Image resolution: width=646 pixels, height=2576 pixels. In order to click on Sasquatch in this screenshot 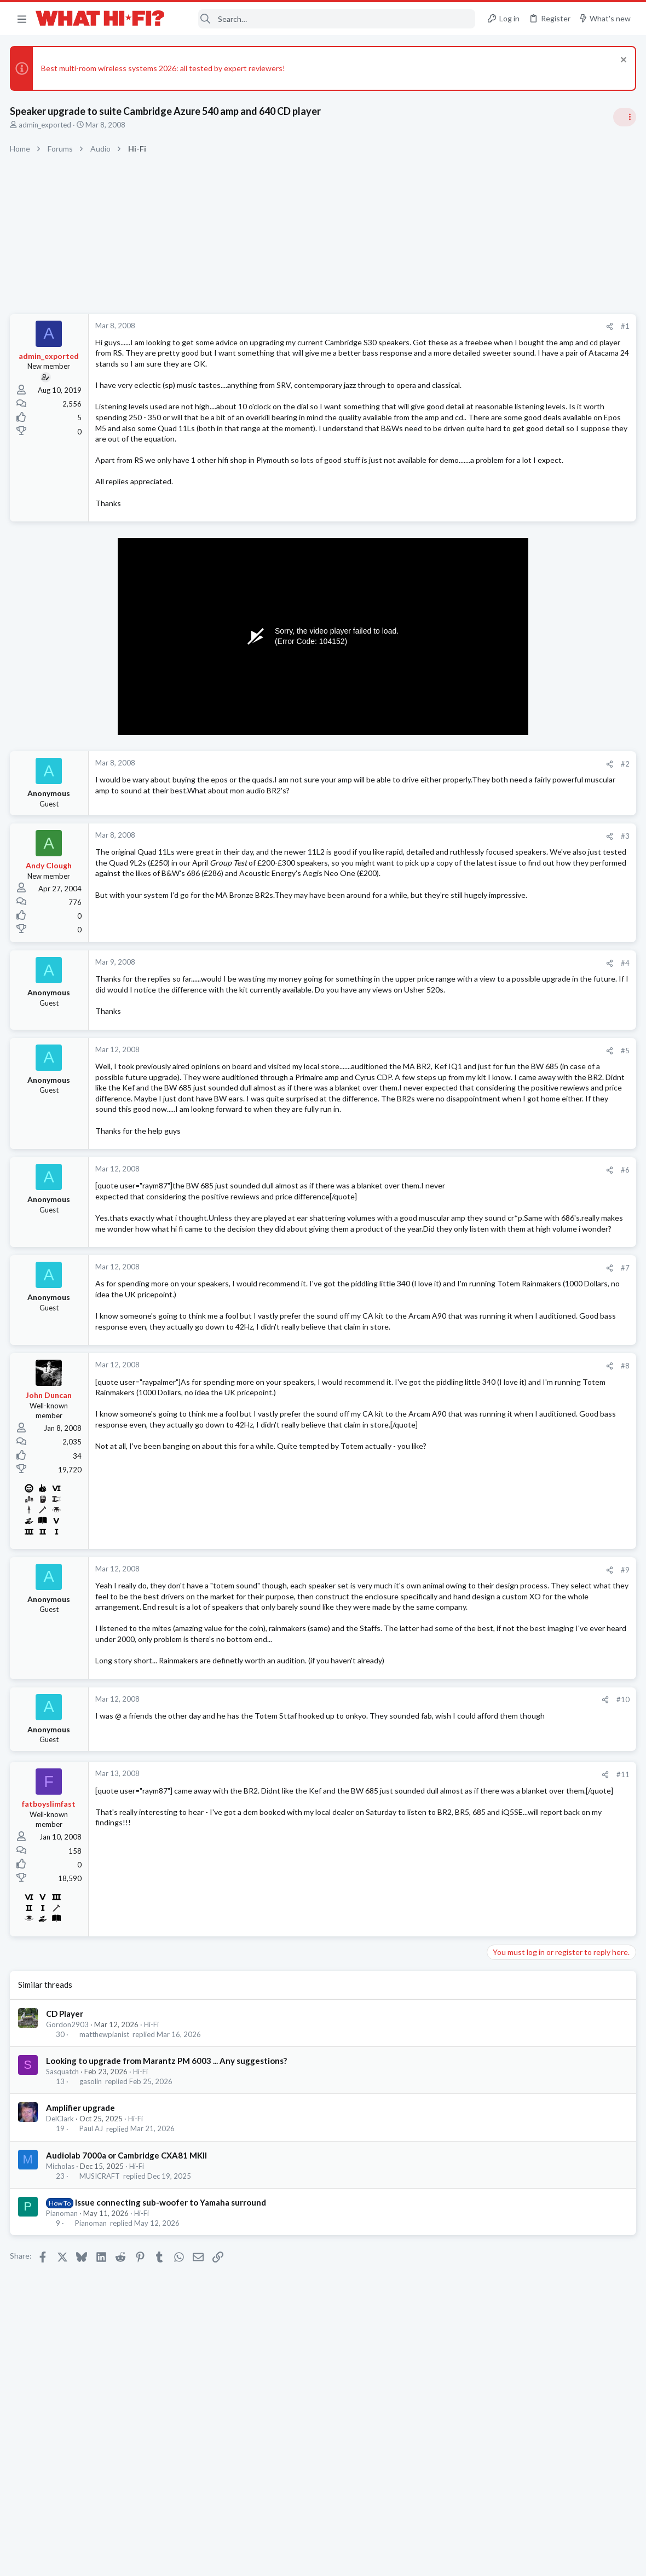, I will do `click(63, 2204)`.